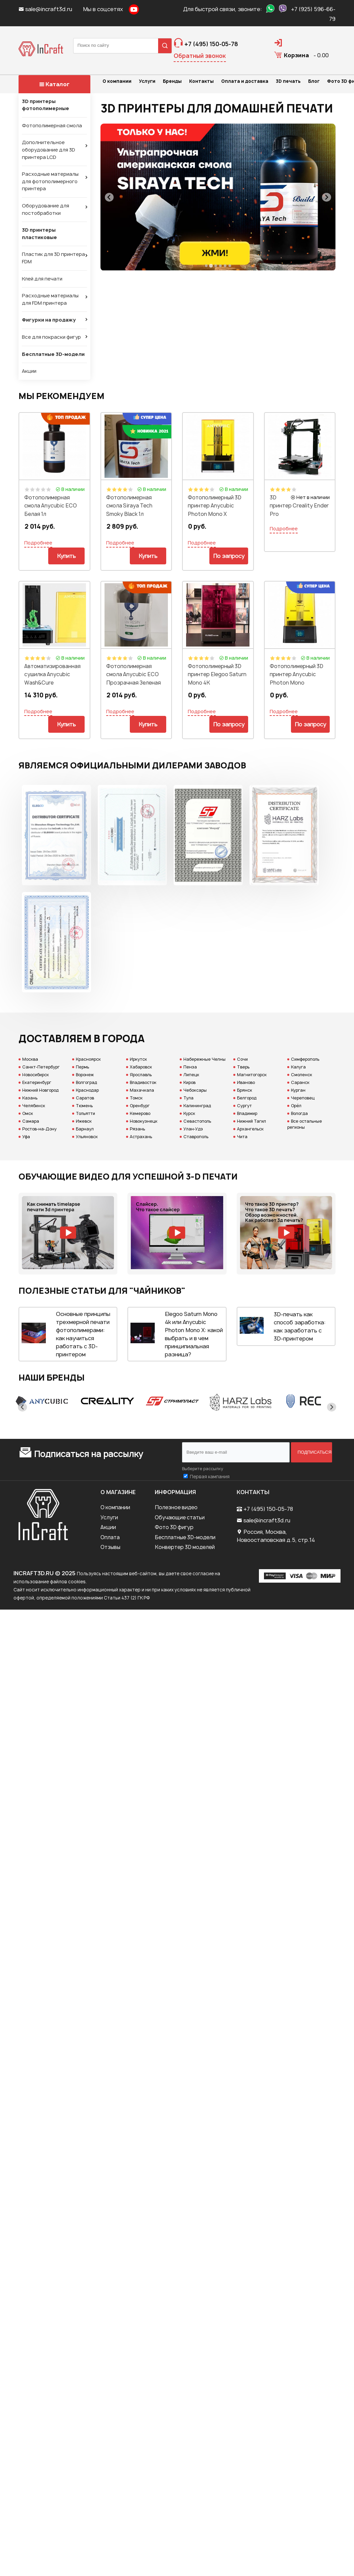  I want to click on [Go to slide 6], so click(229, 265).